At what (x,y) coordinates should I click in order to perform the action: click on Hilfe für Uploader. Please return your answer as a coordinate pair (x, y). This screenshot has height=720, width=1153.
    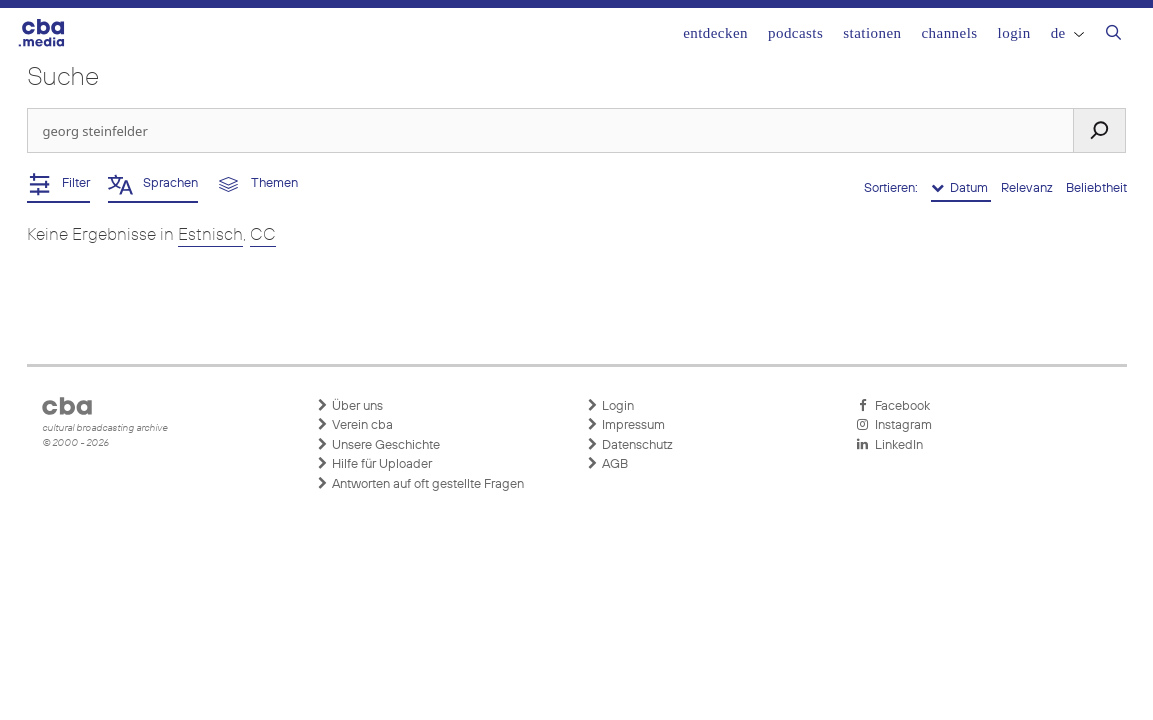
    Looking at the image, I should click on (374, 464).